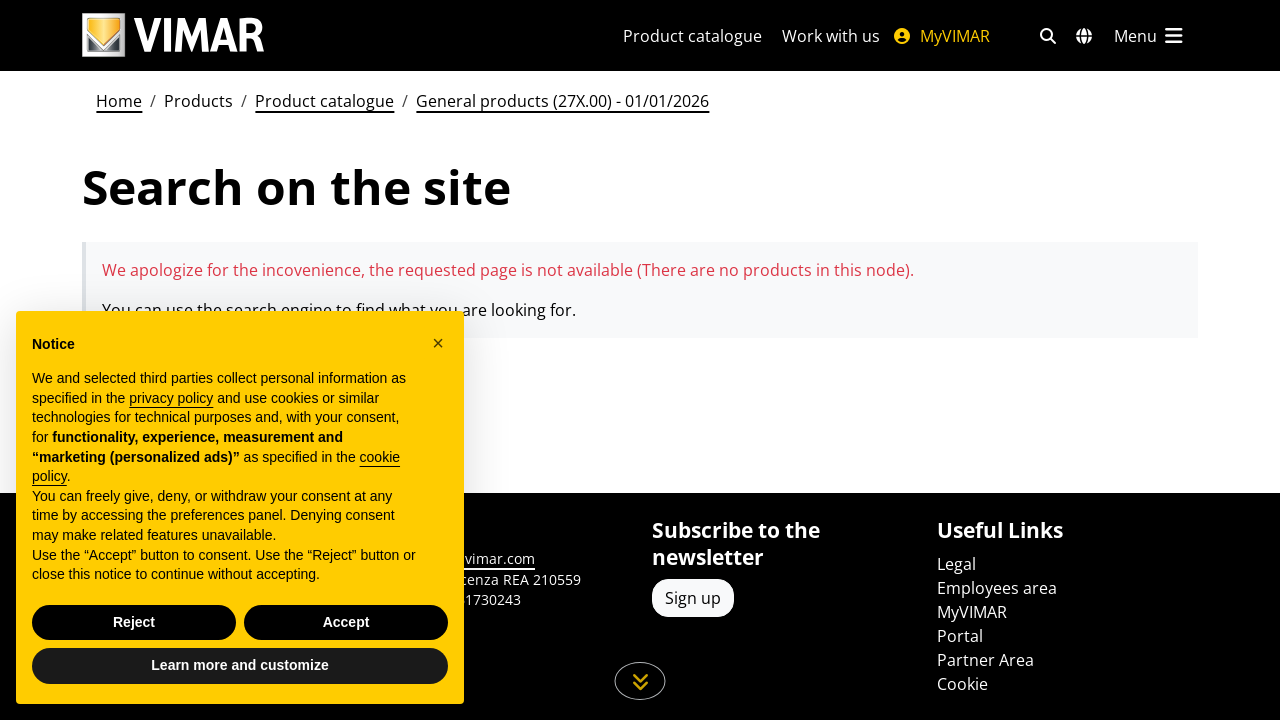  I want to click on MyVIMAR, so click(941, 36).